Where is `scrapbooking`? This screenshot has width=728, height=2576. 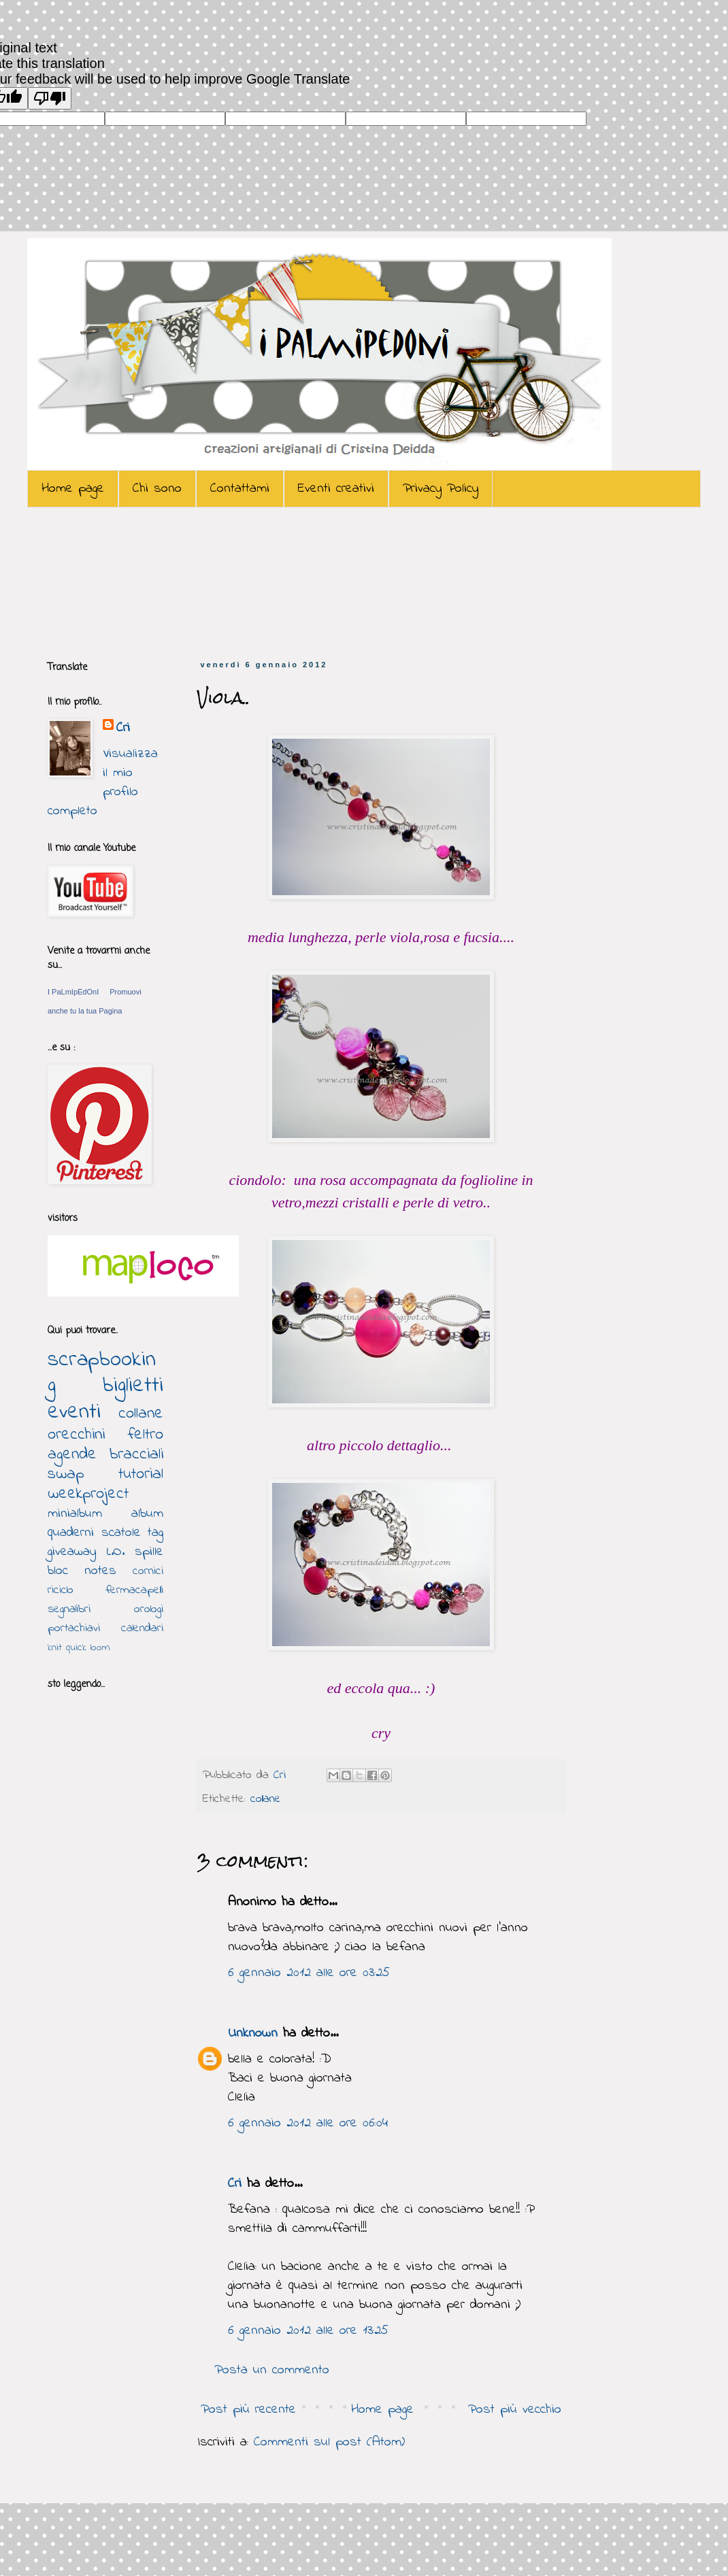
scrapbooking is located at coordinates (102, 1373).